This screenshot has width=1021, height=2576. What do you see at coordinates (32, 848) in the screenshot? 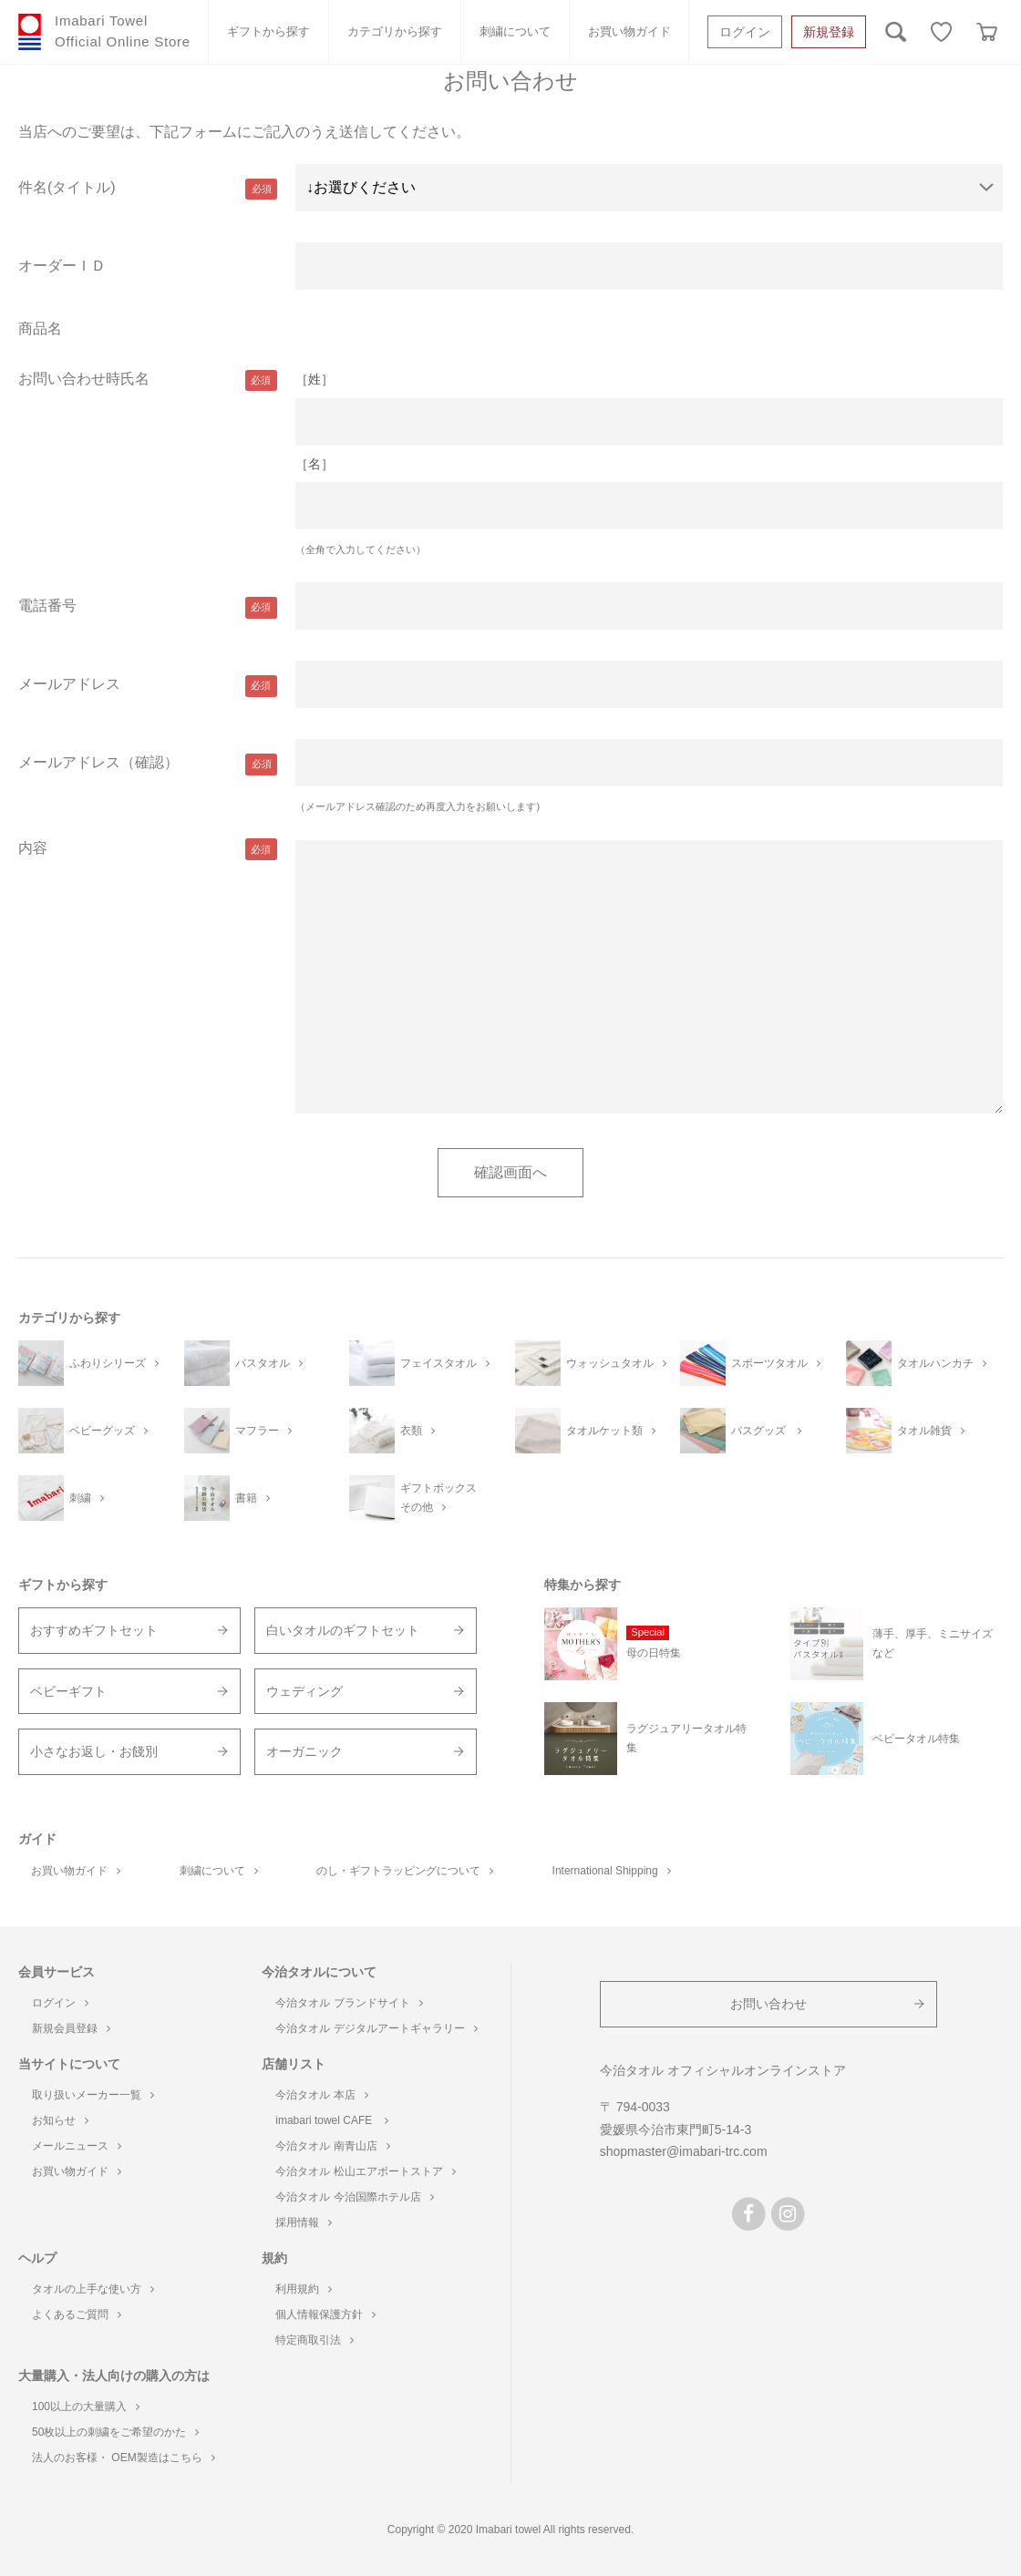
I see `内容` at bounding box center [32, 848].